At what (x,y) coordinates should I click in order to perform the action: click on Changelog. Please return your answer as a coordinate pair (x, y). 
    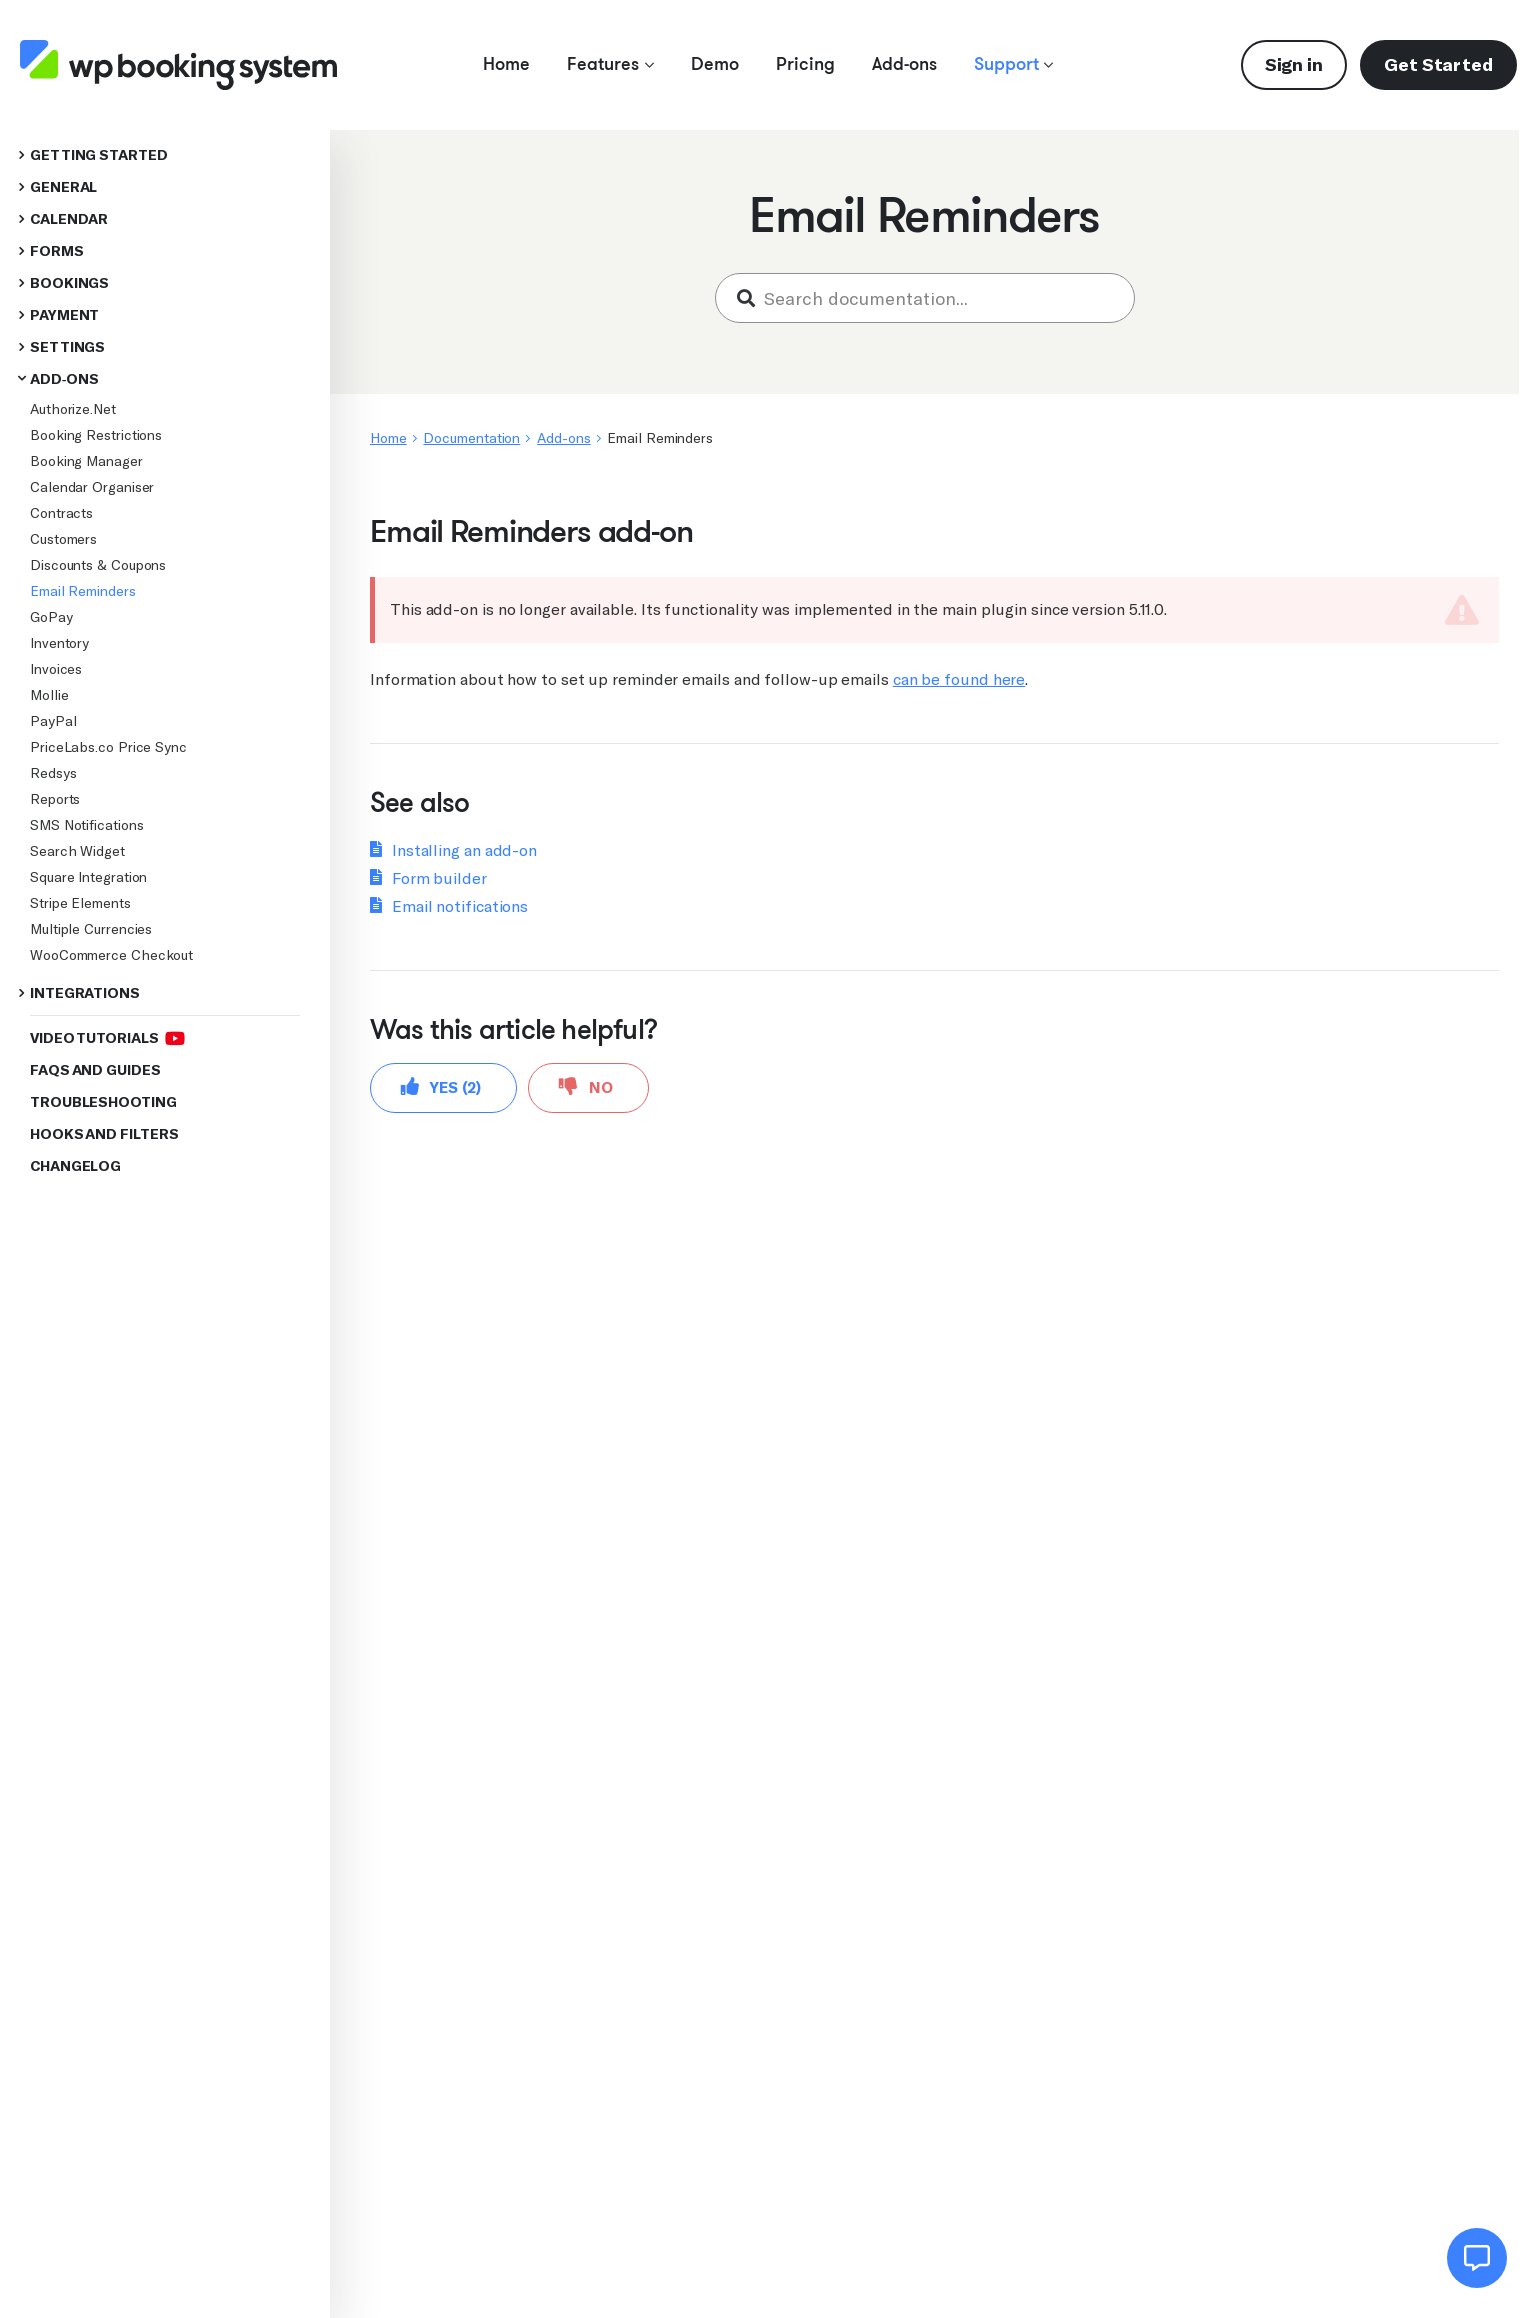
    Looking at the image, I should click on (75, 1166).